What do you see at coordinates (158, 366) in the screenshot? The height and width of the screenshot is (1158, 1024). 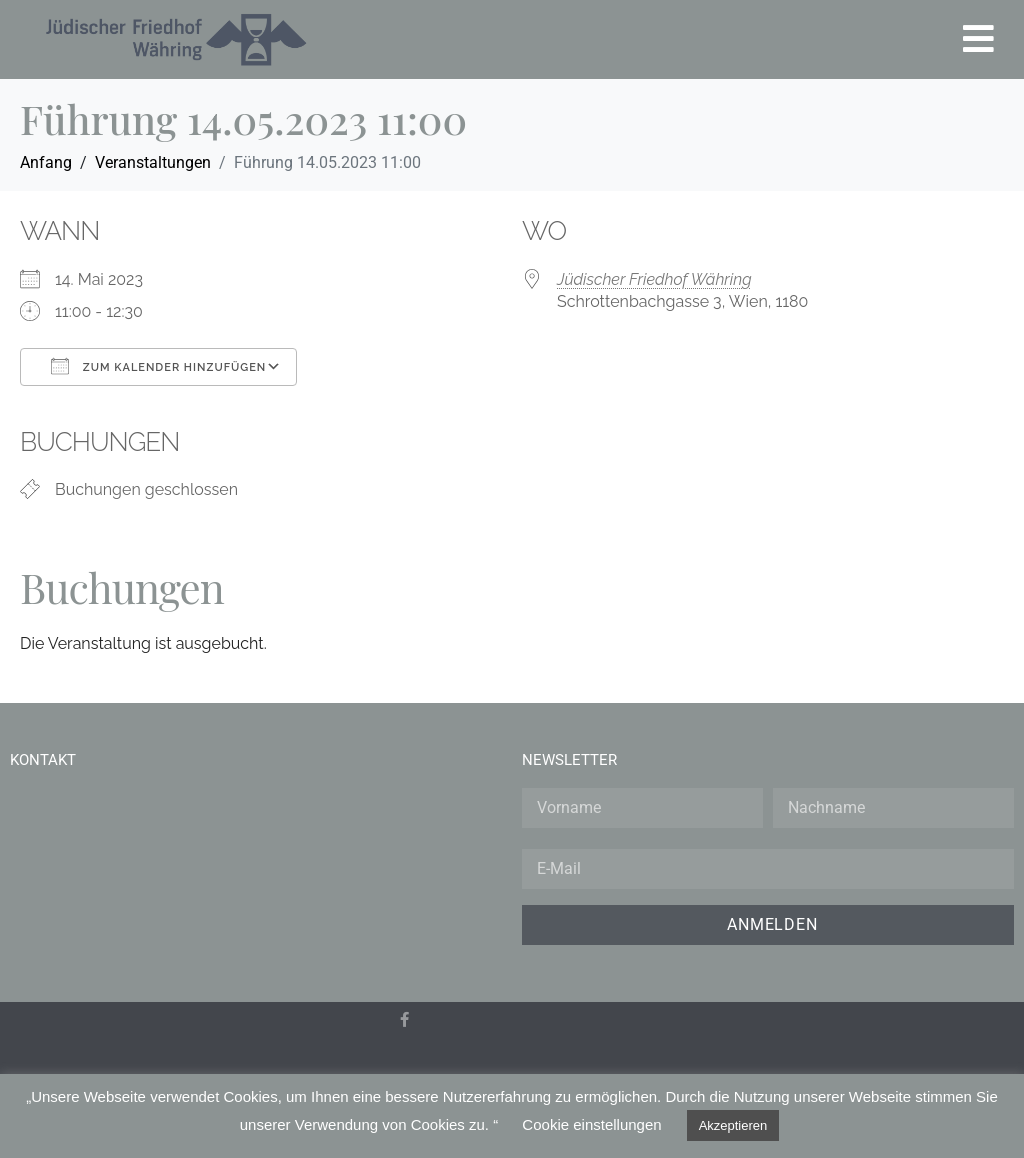 I see `Zum Kalender hinzufügen` at bounding box center [158, 366].